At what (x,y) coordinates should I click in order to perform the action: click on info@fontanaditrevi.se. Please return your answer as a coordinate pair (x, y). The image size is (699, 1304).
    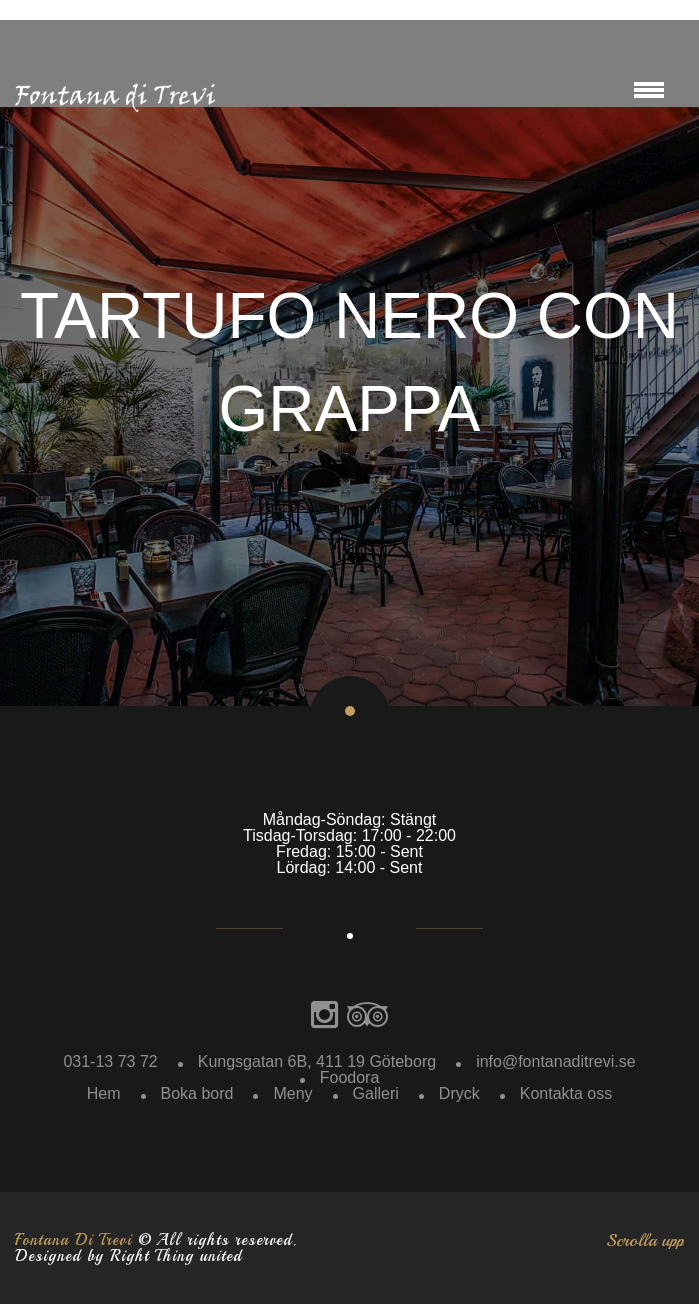
    Looking at the image, I should click on (555, 1061).